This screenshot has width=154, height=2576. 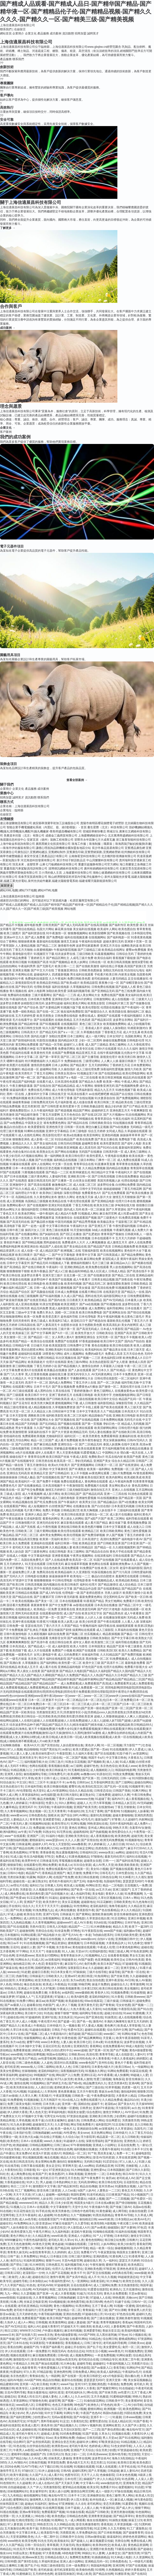 What do you see at coordinates (104, 1102) in the screenshot?
I see `欧美日韩第二页` at bounding box center [104, 1102].